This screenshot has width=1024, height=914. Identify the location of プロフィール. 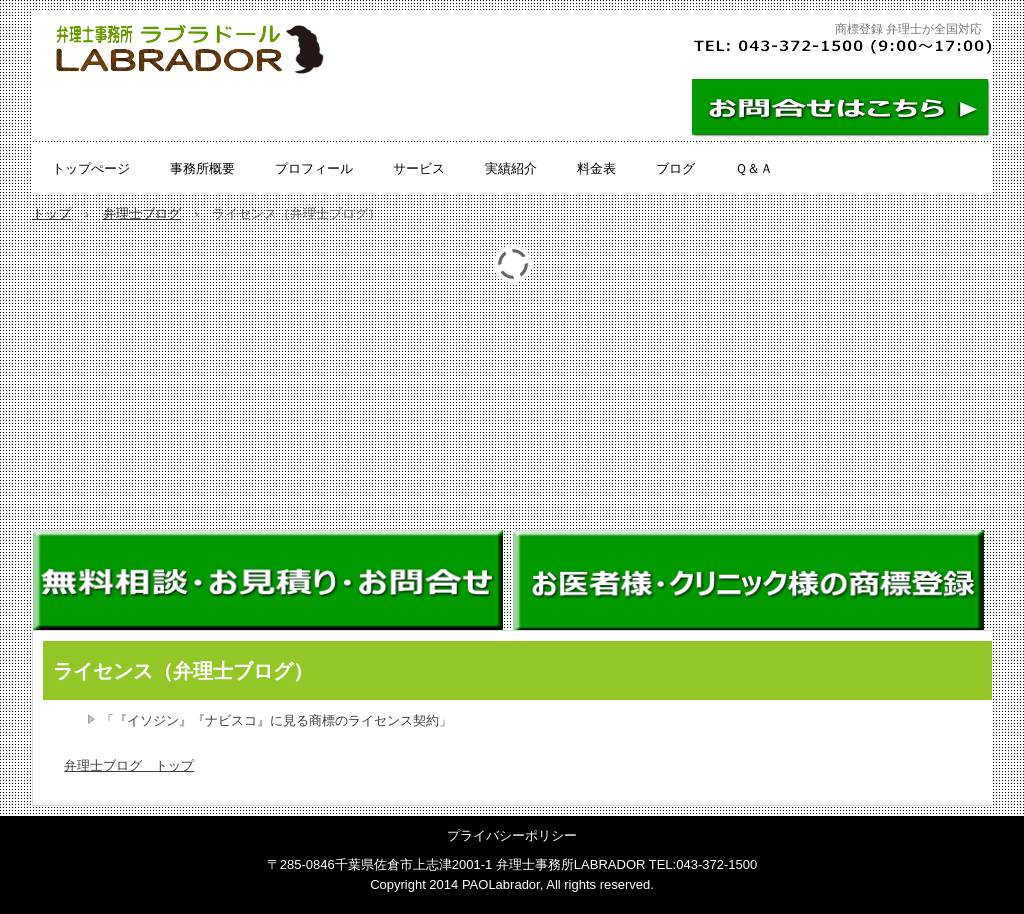
(314, 168).